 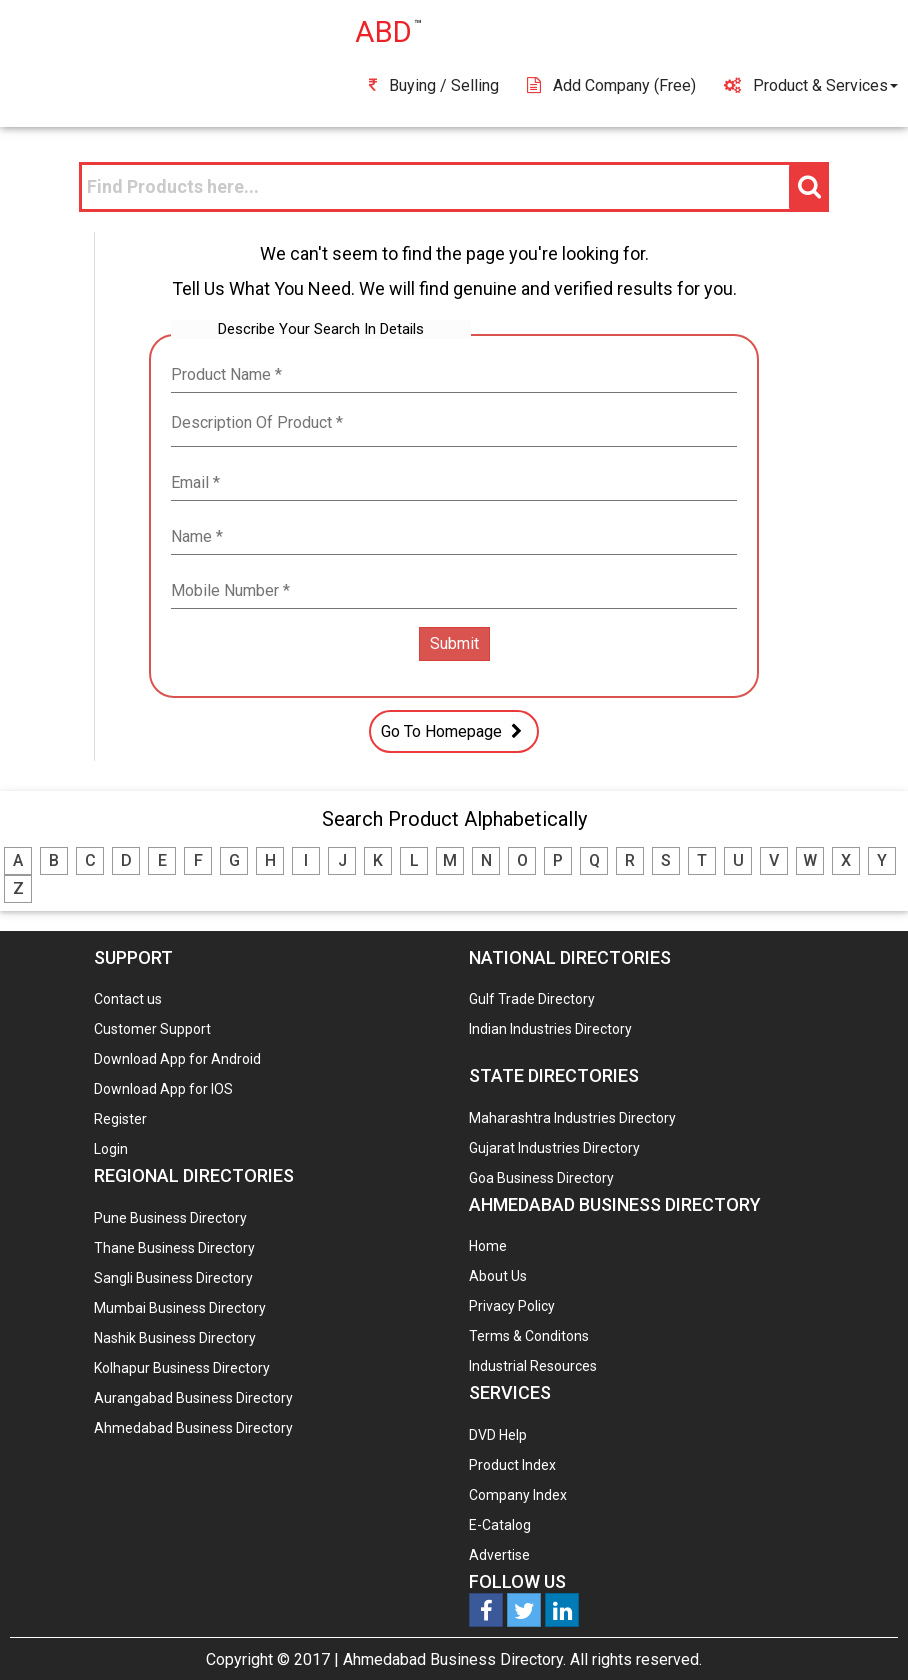 What do you see at coordinates (152, 1029) in the screenshot?
I see `Customer Support` at bounding box center [152, 1029].